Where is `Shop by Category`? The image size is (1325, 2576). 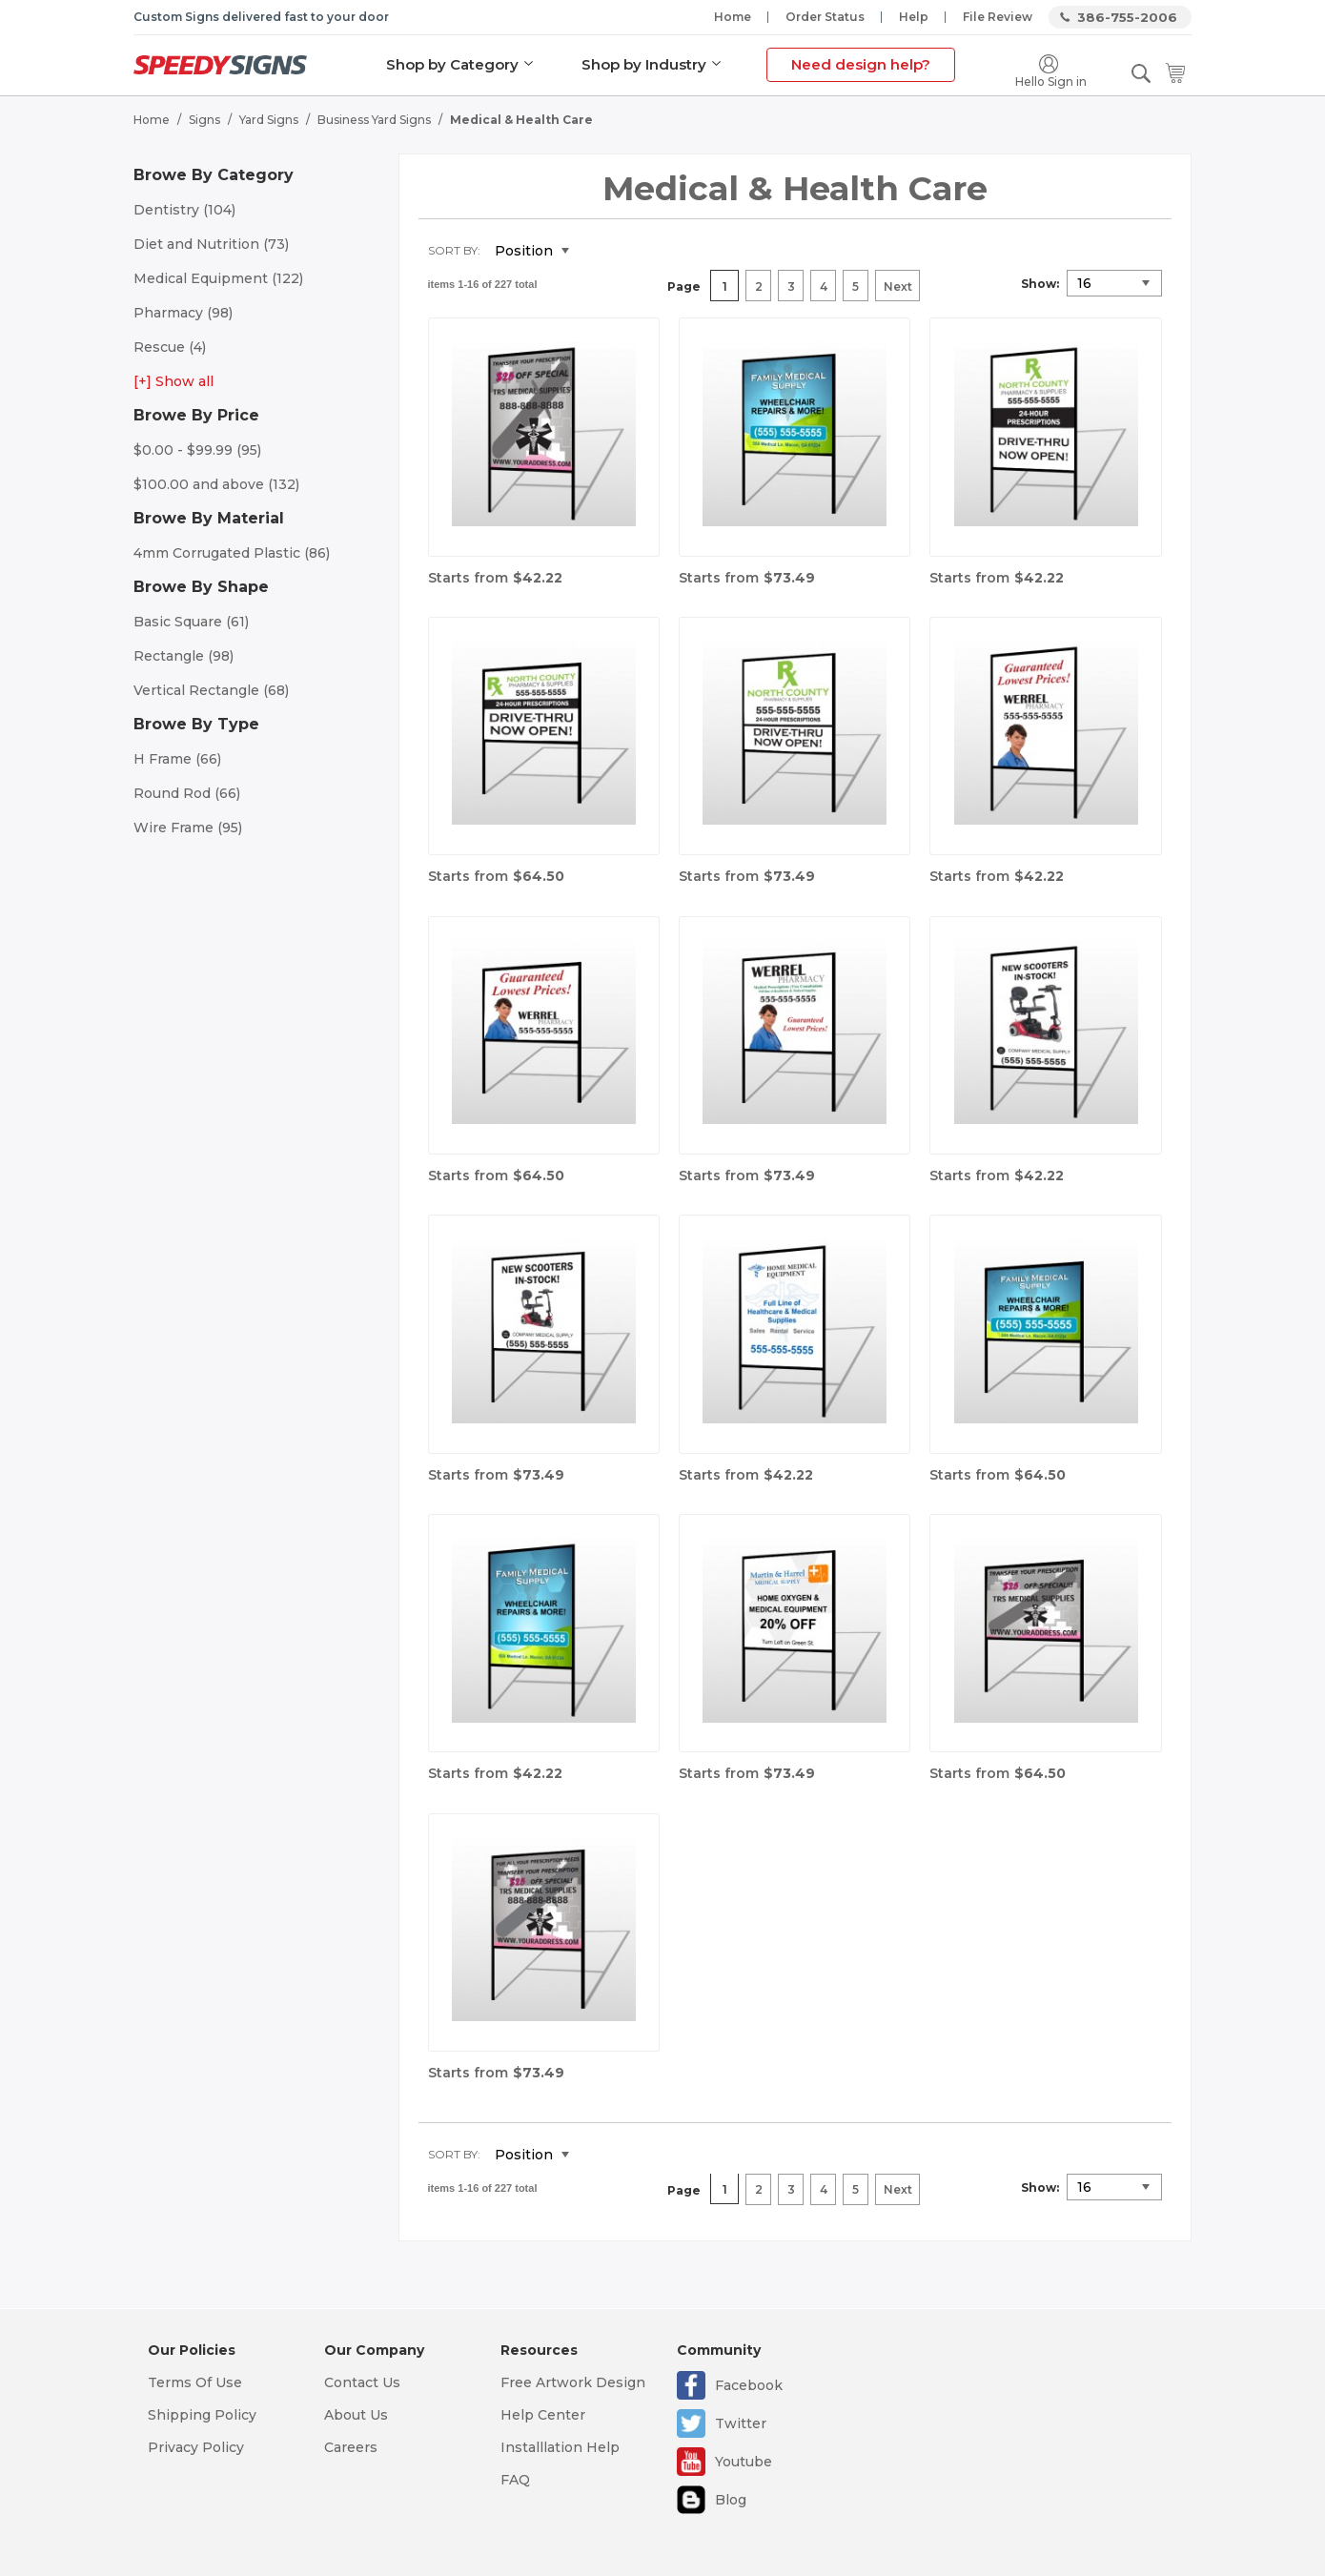 Shop by Category is located at coordinates (452, 64).